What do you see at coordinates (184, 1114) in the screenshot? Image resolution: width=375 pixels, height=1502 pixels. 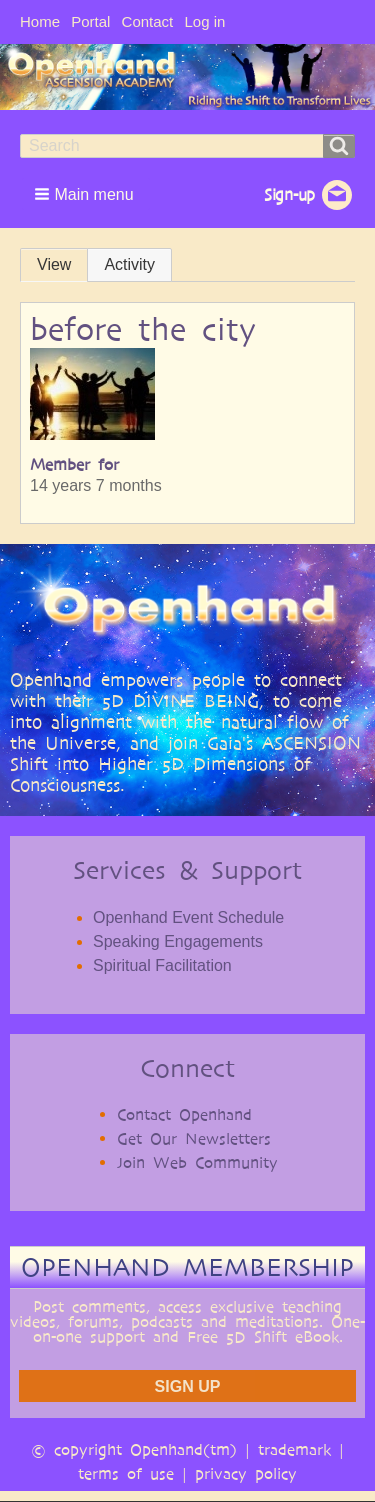 I see `Contact Openhand` at bounding box center [184, 1114].